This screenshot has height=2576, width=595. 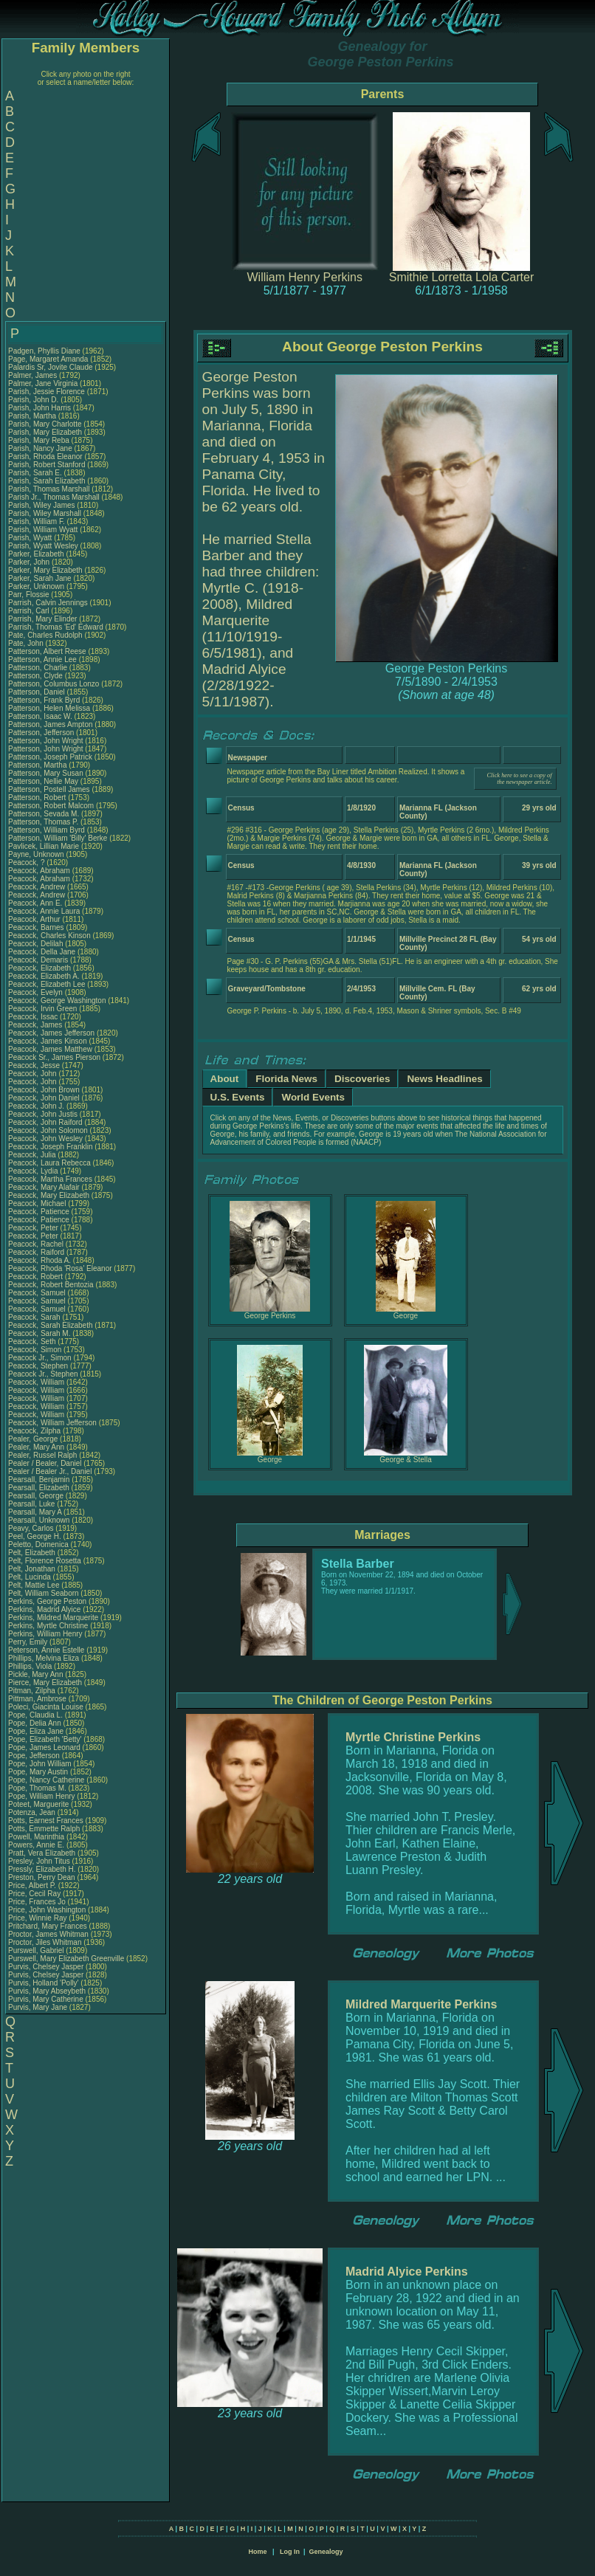 What do you see at coordinates (27, 643) in the screenshot?
I see `Pate, John` at bounding box center [27, 643].